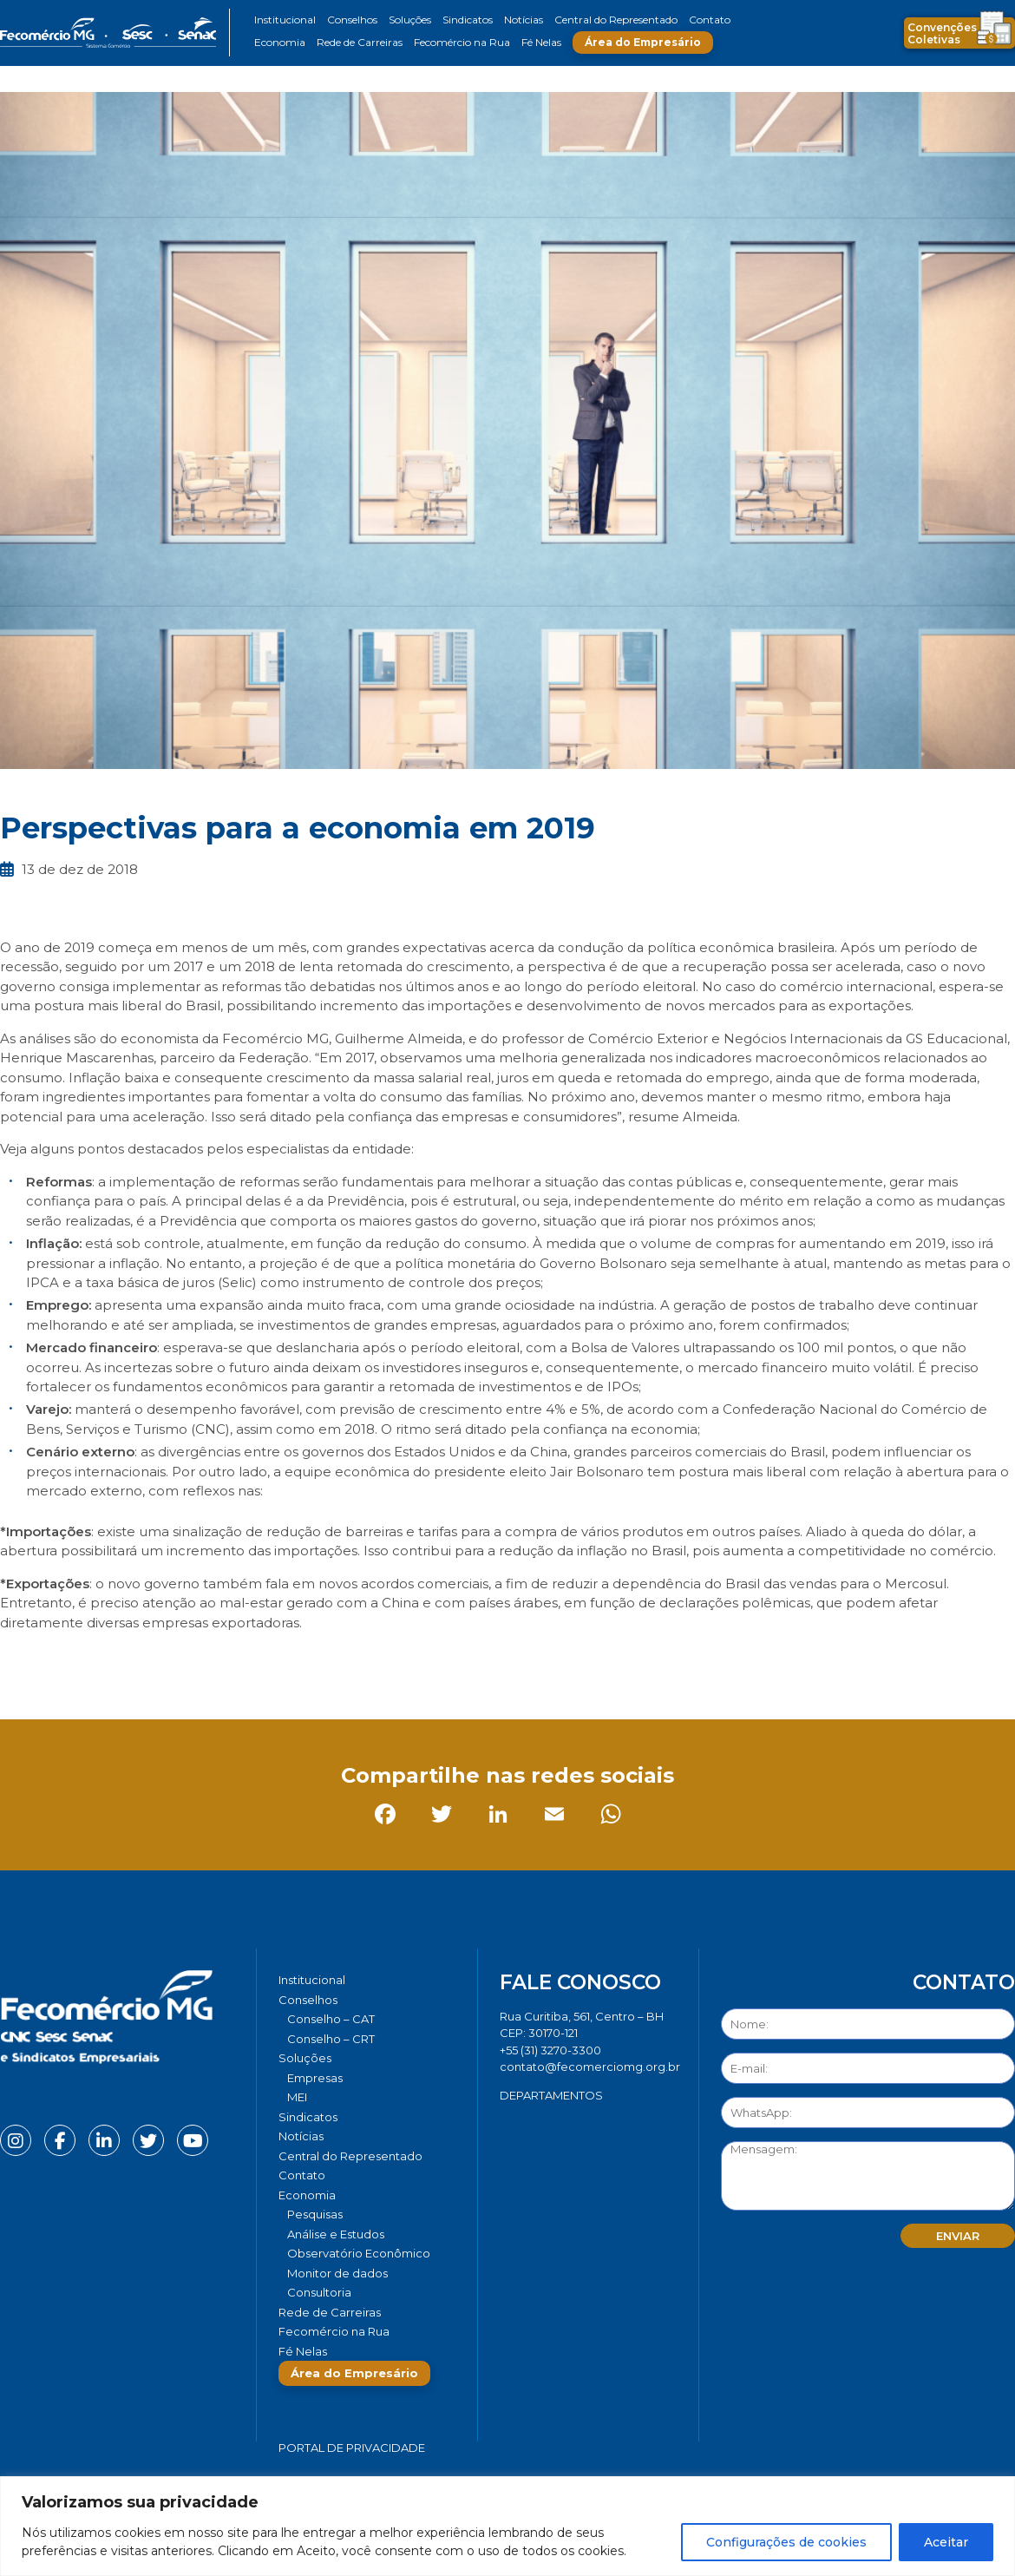 This screenshot has height=2576, width=1015. Describe the element at coordinates (786, 2542) in the screenshot. I see `Configurações de cookies` at that location.